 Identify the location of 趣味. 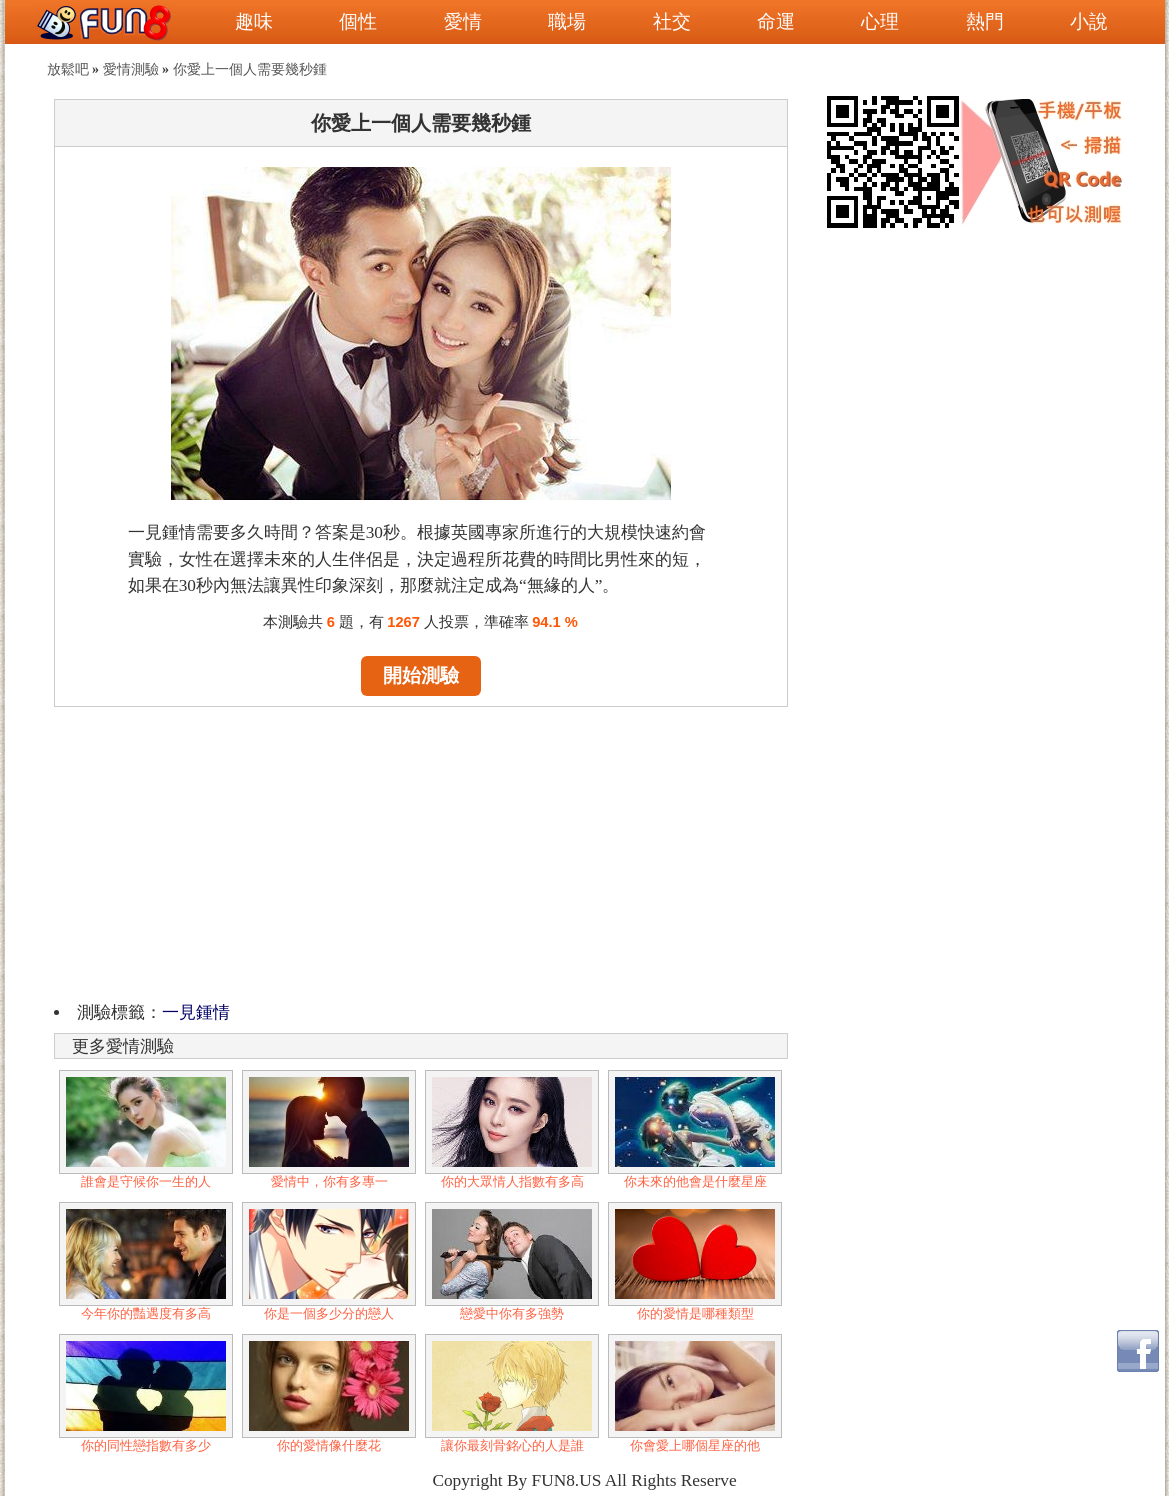
(254, 21).